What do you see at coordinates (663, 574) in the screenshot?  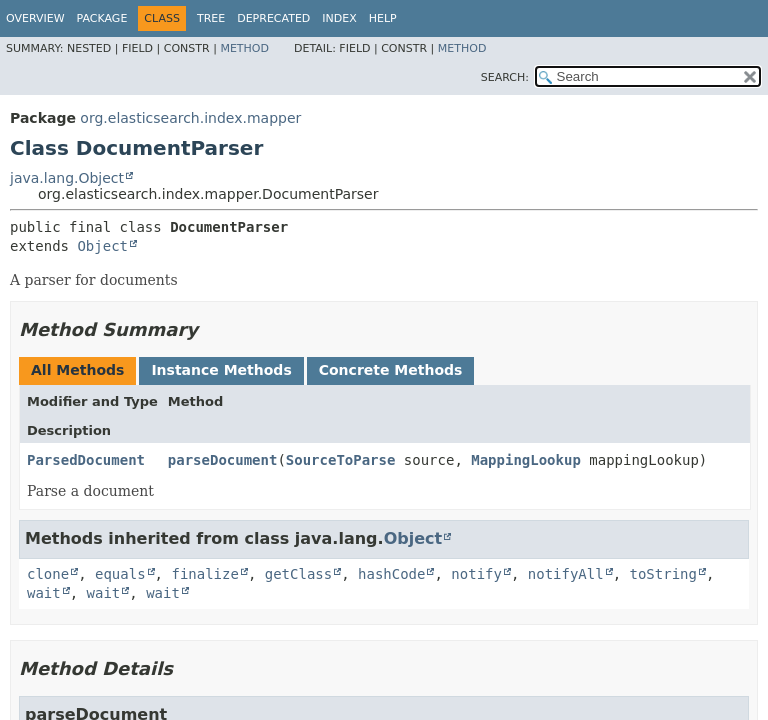 I see `toString` at bounding box center [663, 574].